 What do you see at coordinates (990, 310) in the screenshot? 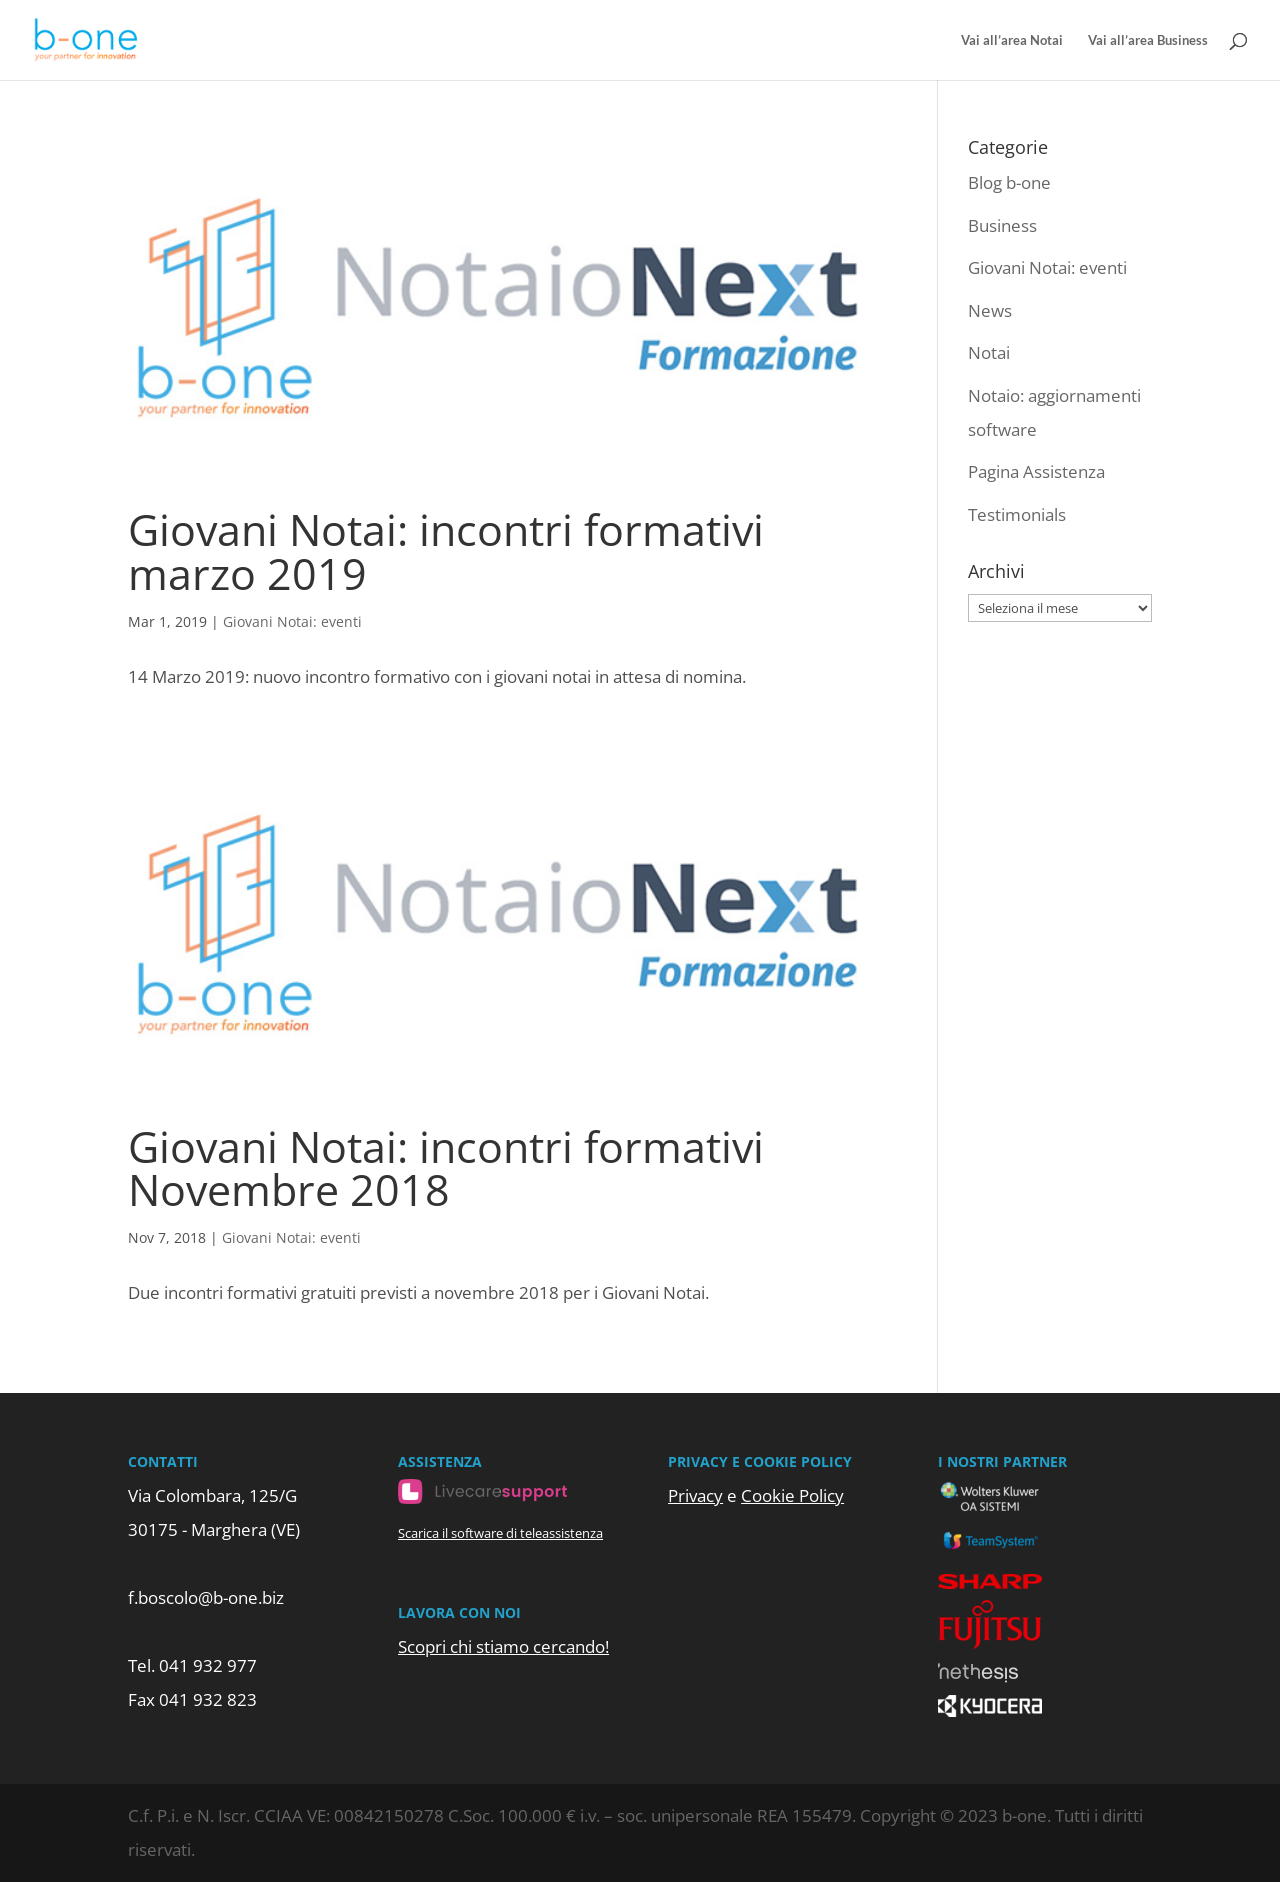
I see `News` at bounding box center [990, 310].